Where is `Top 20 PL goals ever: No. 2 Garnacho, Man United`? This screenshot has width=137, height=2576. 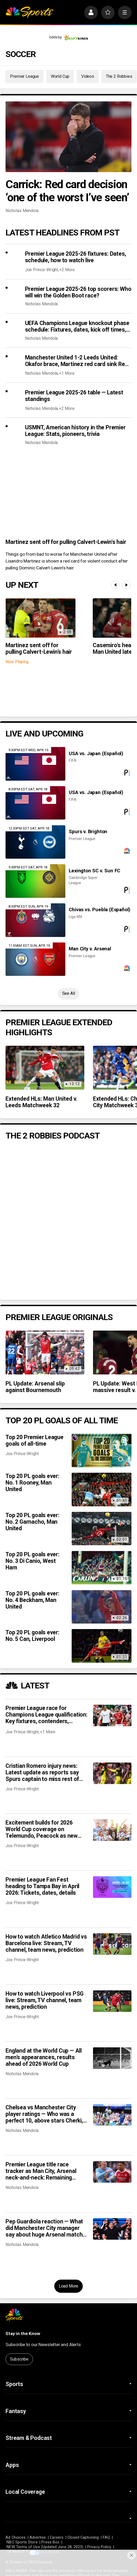 Top 20 PL goals ever: No. 2 Garnacho, Man United is located at coordinates (32, 1522).